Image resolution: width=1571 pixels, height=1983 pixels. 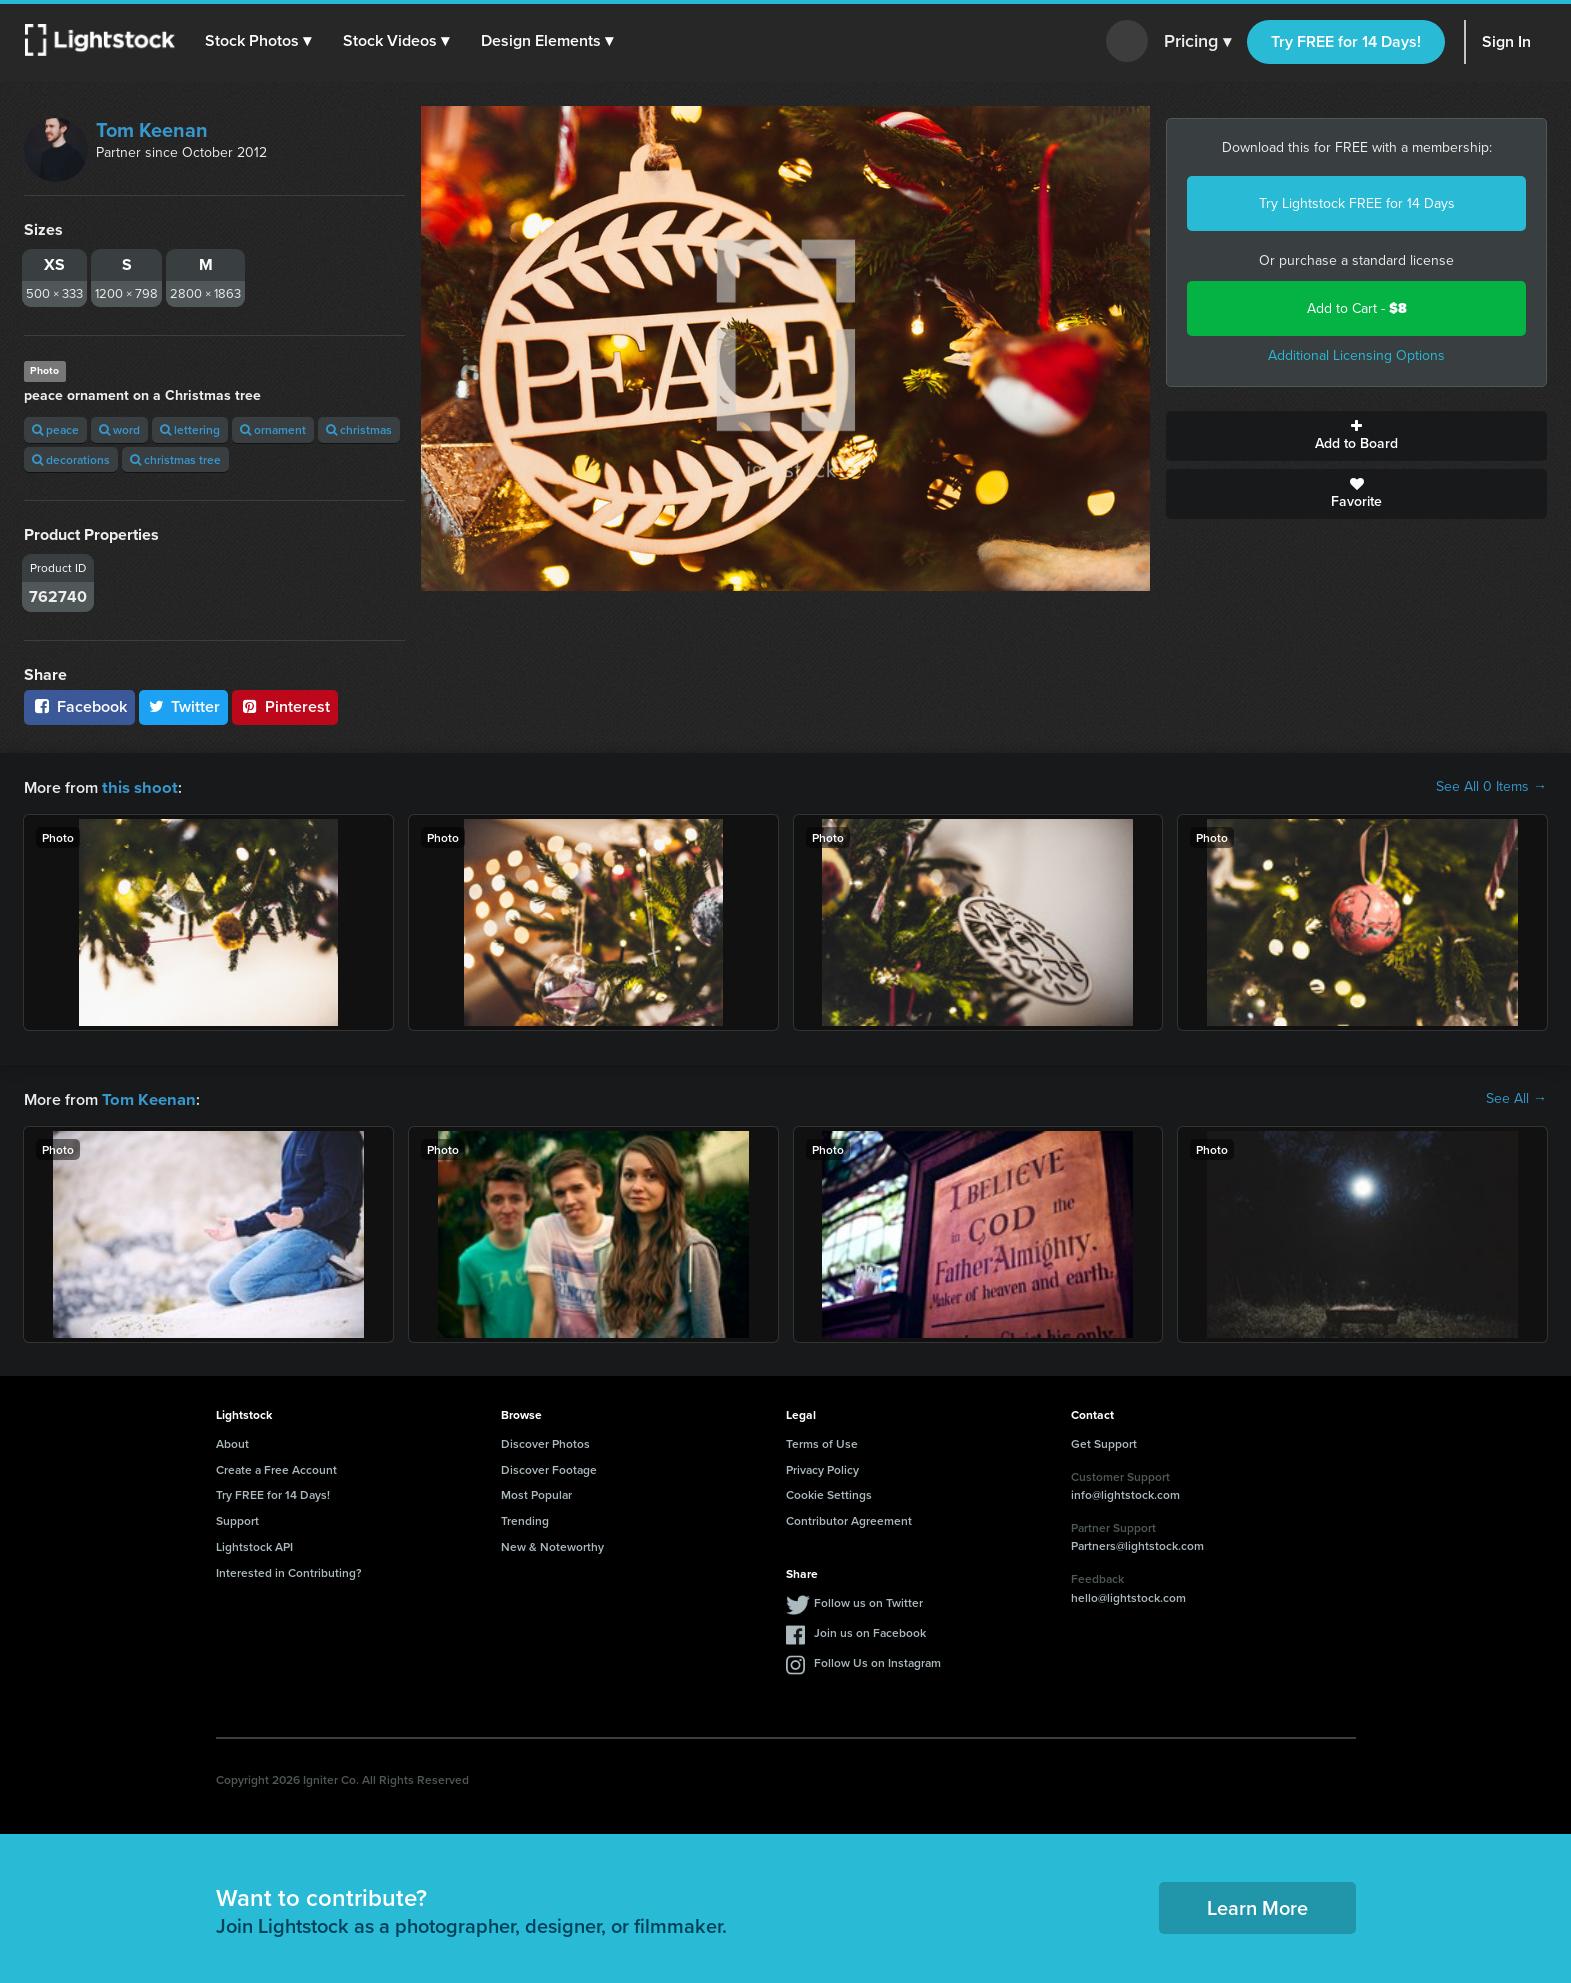 What do you see at coordinates (259, 41) in the screenshot?
I see `[button]` at bounding box center [259, 41].